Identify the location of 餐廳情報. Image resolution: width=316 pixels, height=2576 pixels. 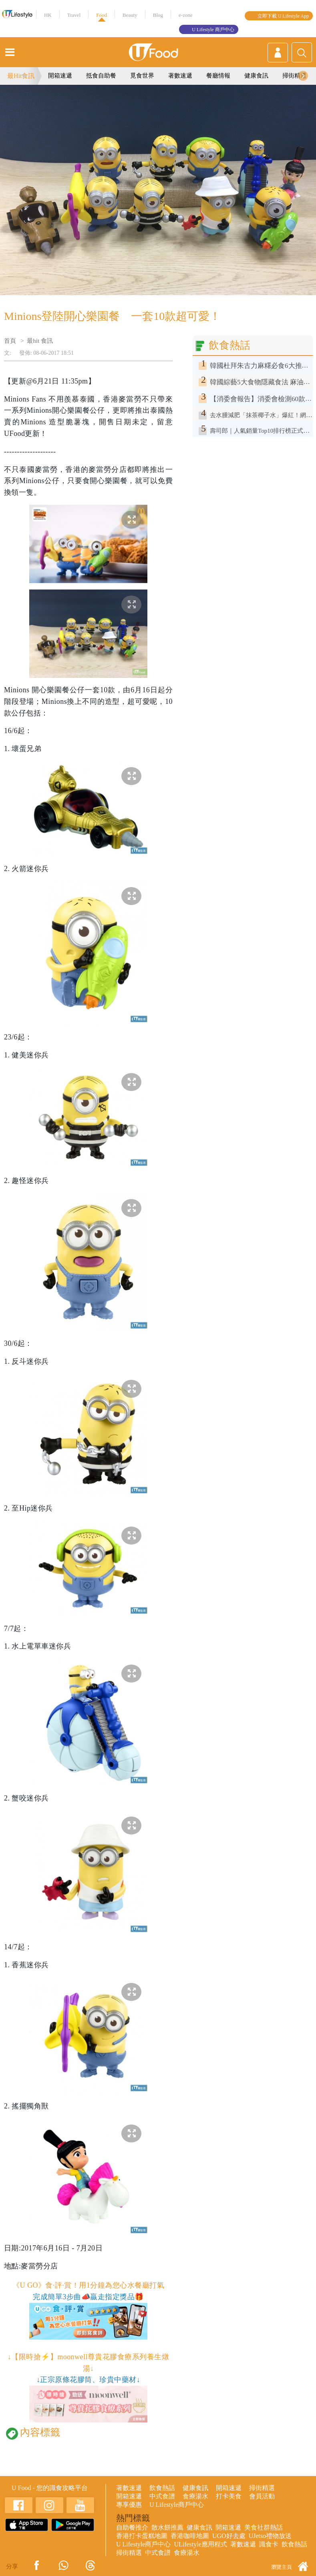
(218, 75).